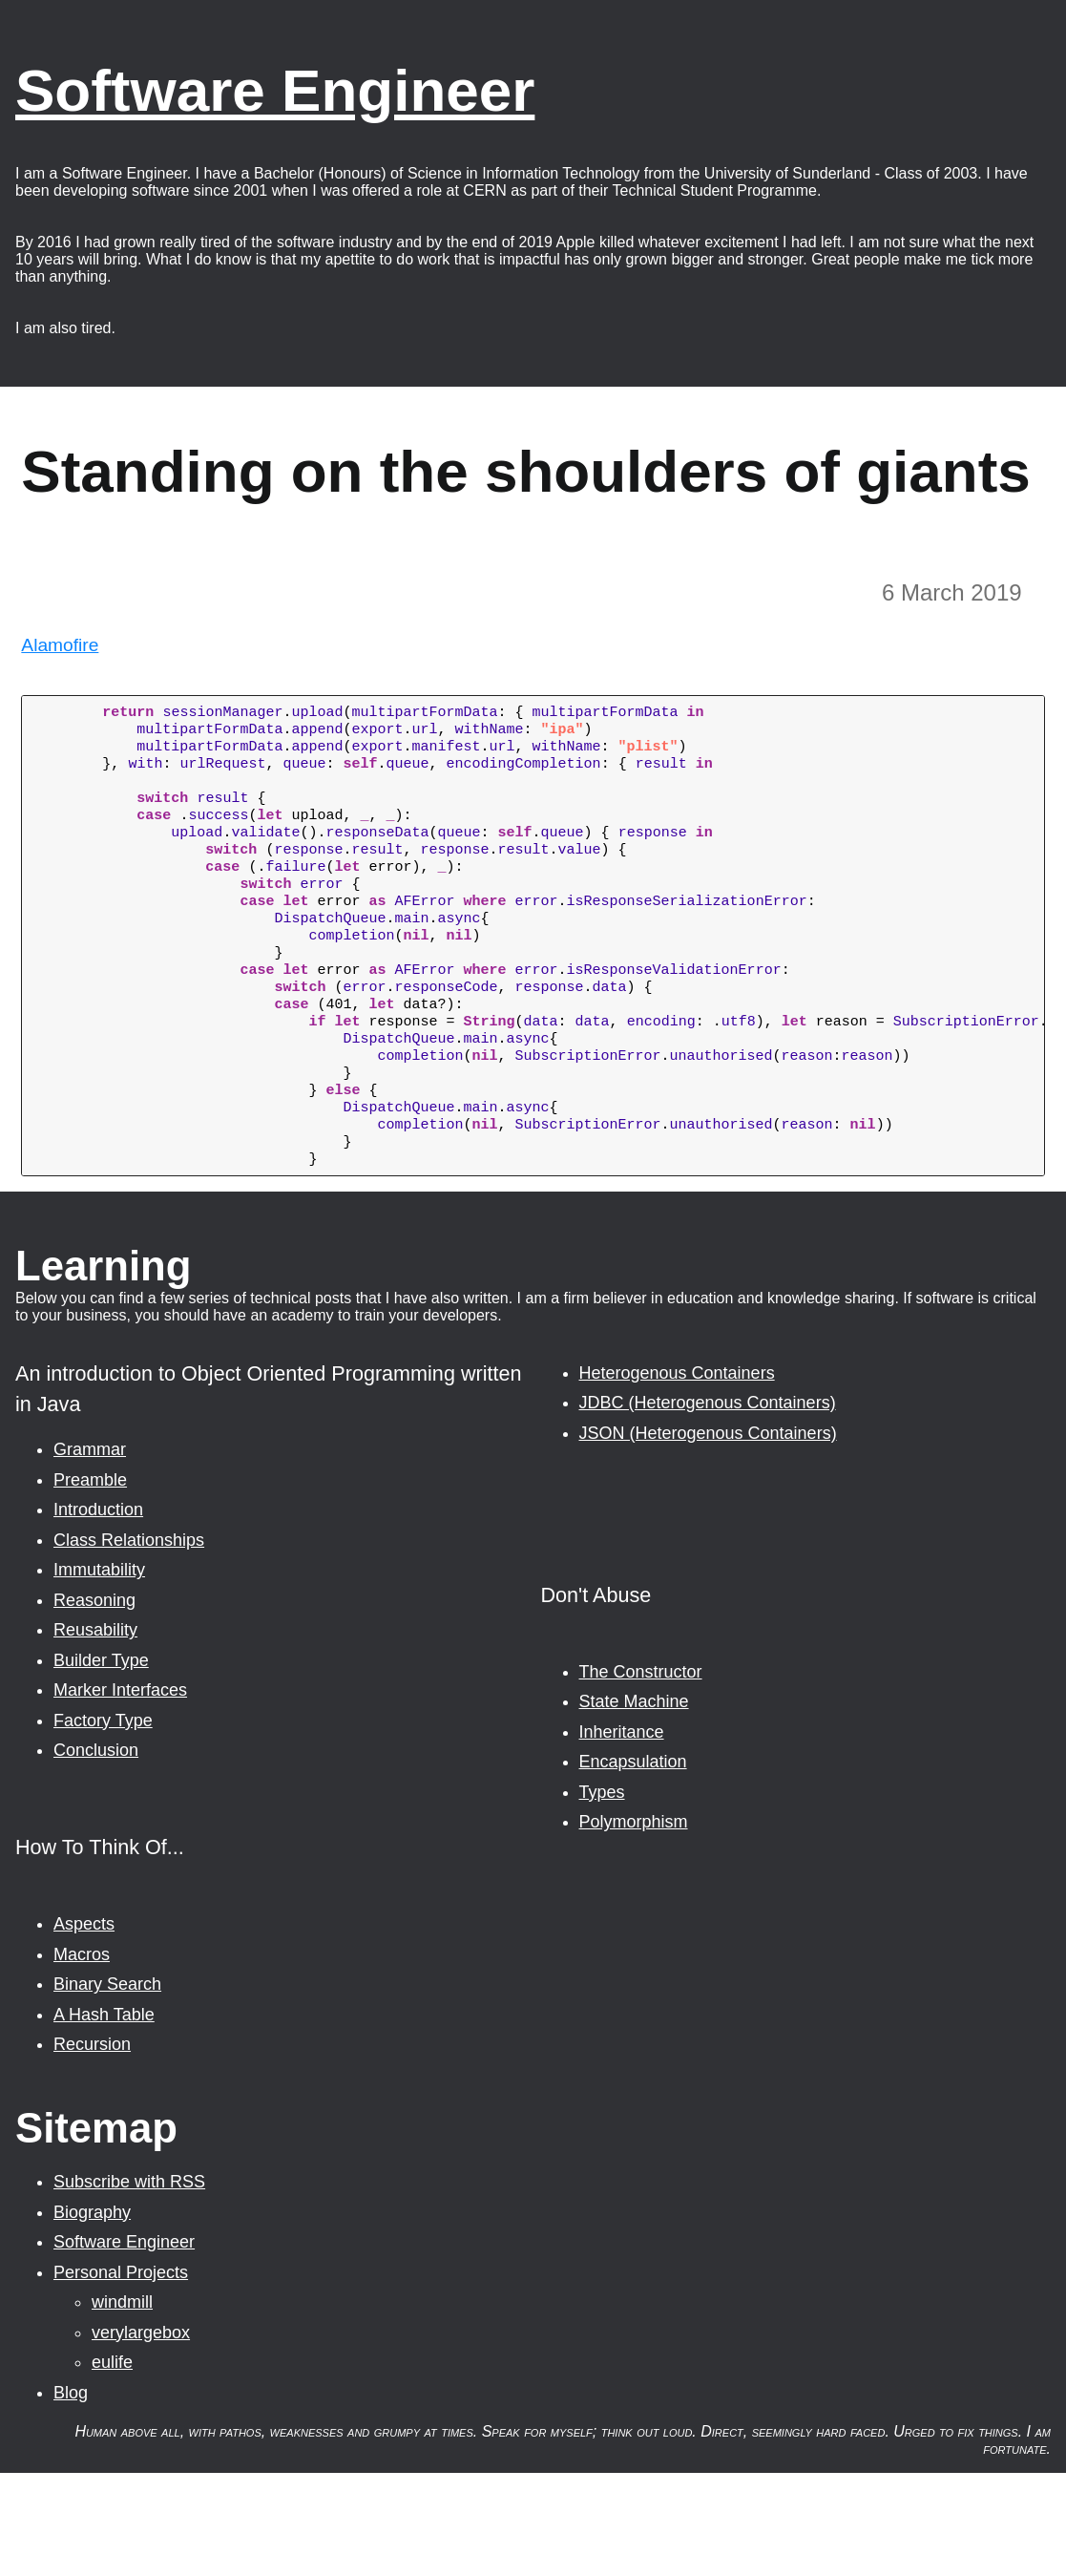  I want to click on Marker Interfaces, so click(120, 1793).